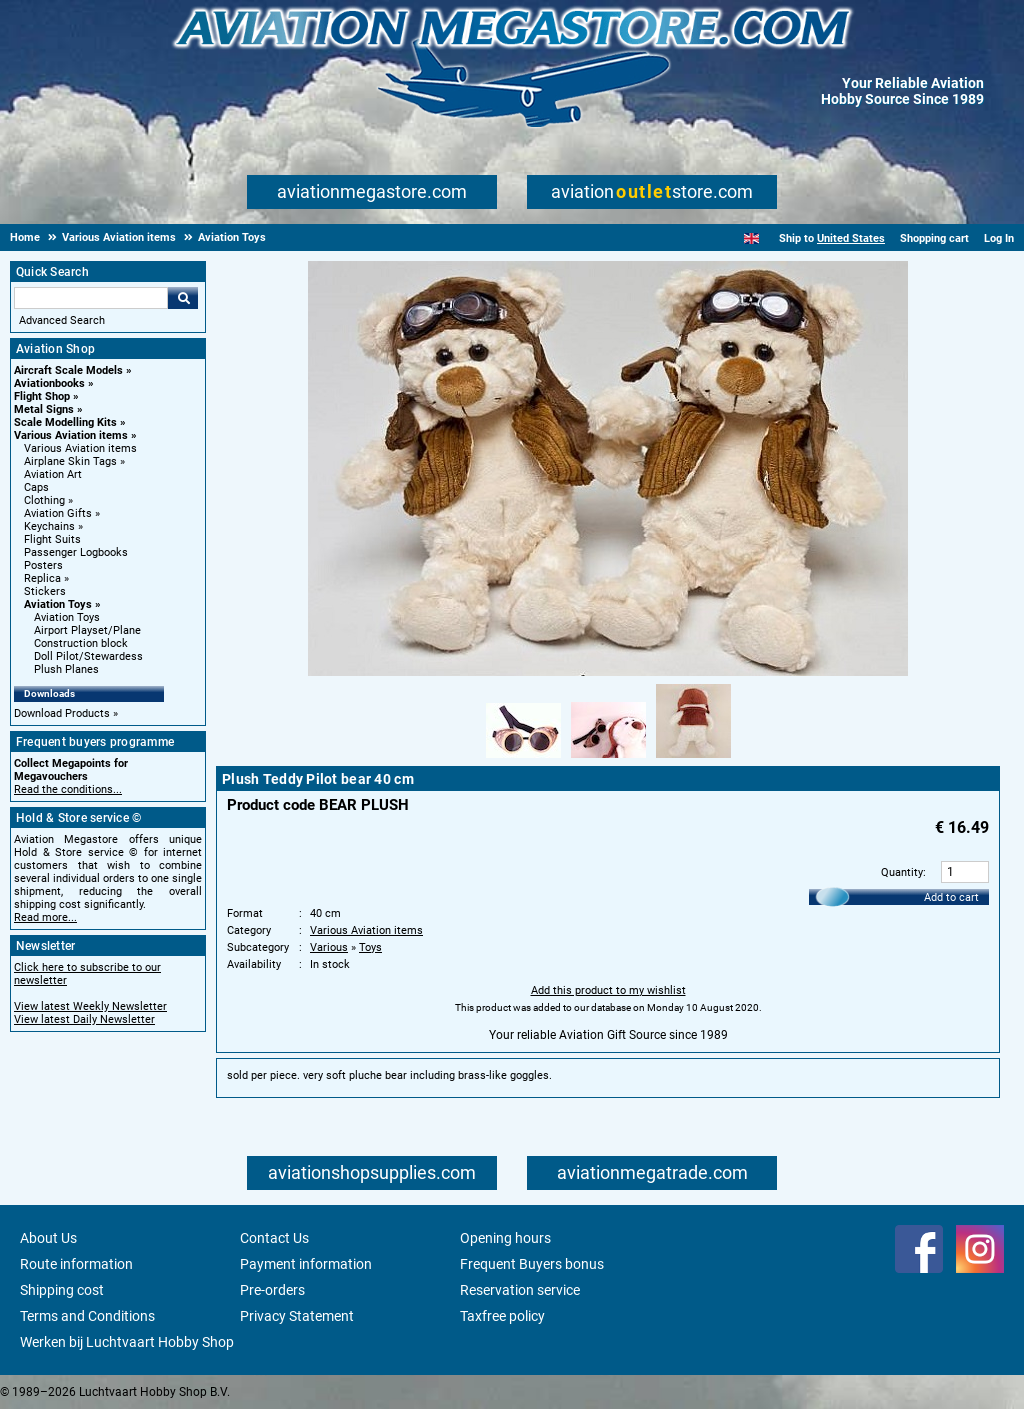  I want to click on Opening hours, so click(505, 1238).